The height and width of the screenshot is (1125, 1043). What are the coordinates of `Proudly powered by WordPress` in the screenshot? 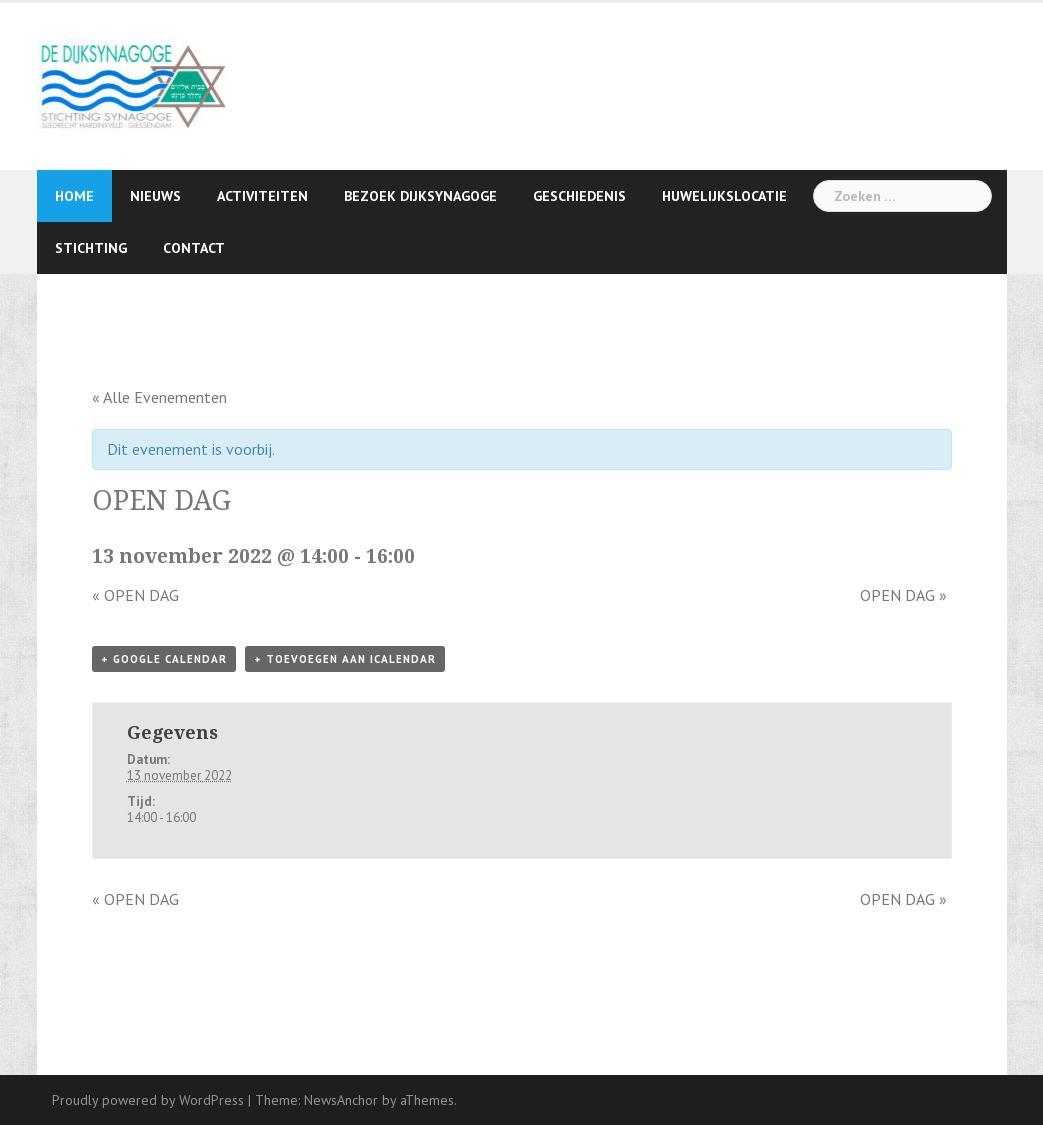 It's located at (148, 1100).